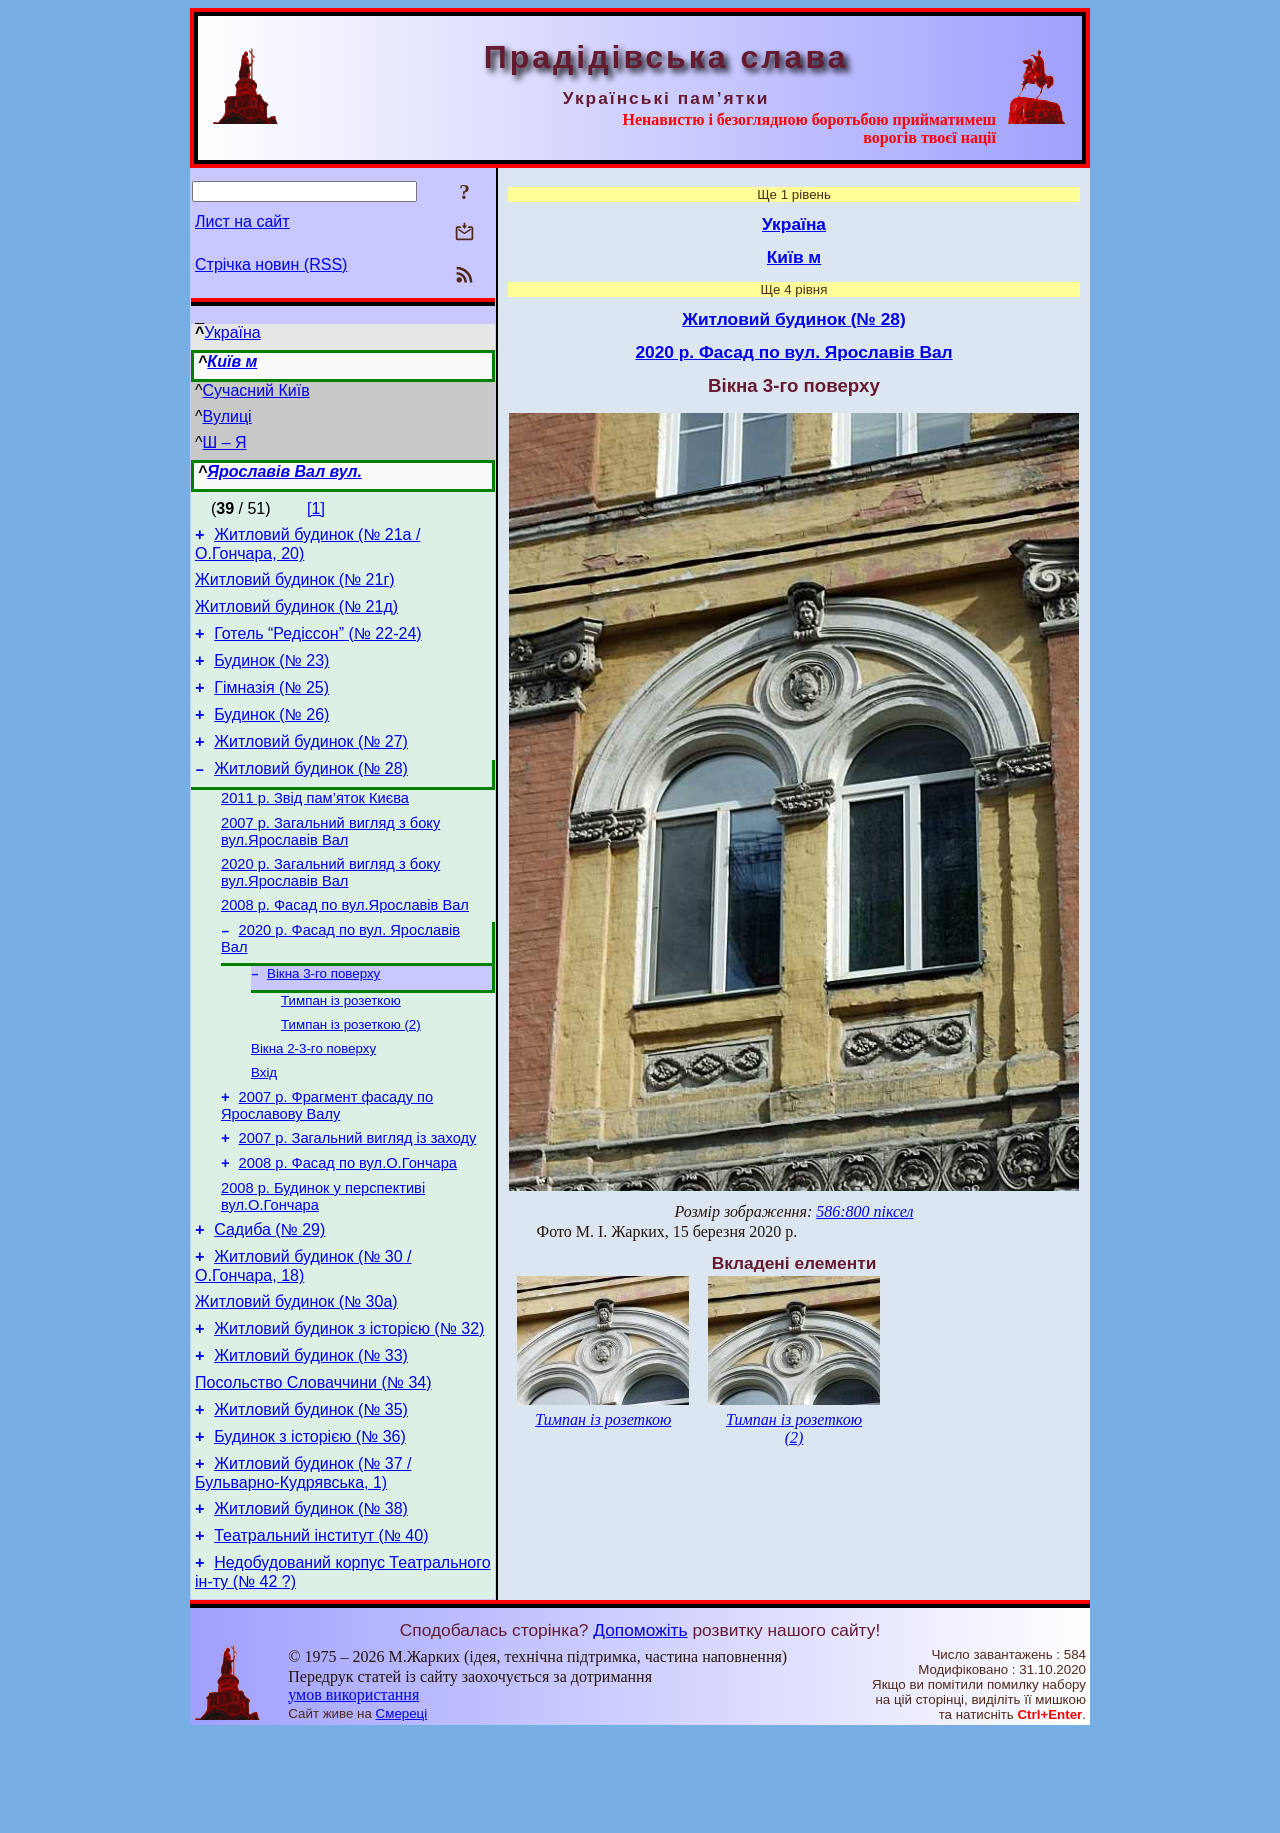 The width and height of the screenshot is (1280, 1833). I want to click on Готель “Редіссон” (№ 22-24), so click(317, 645).